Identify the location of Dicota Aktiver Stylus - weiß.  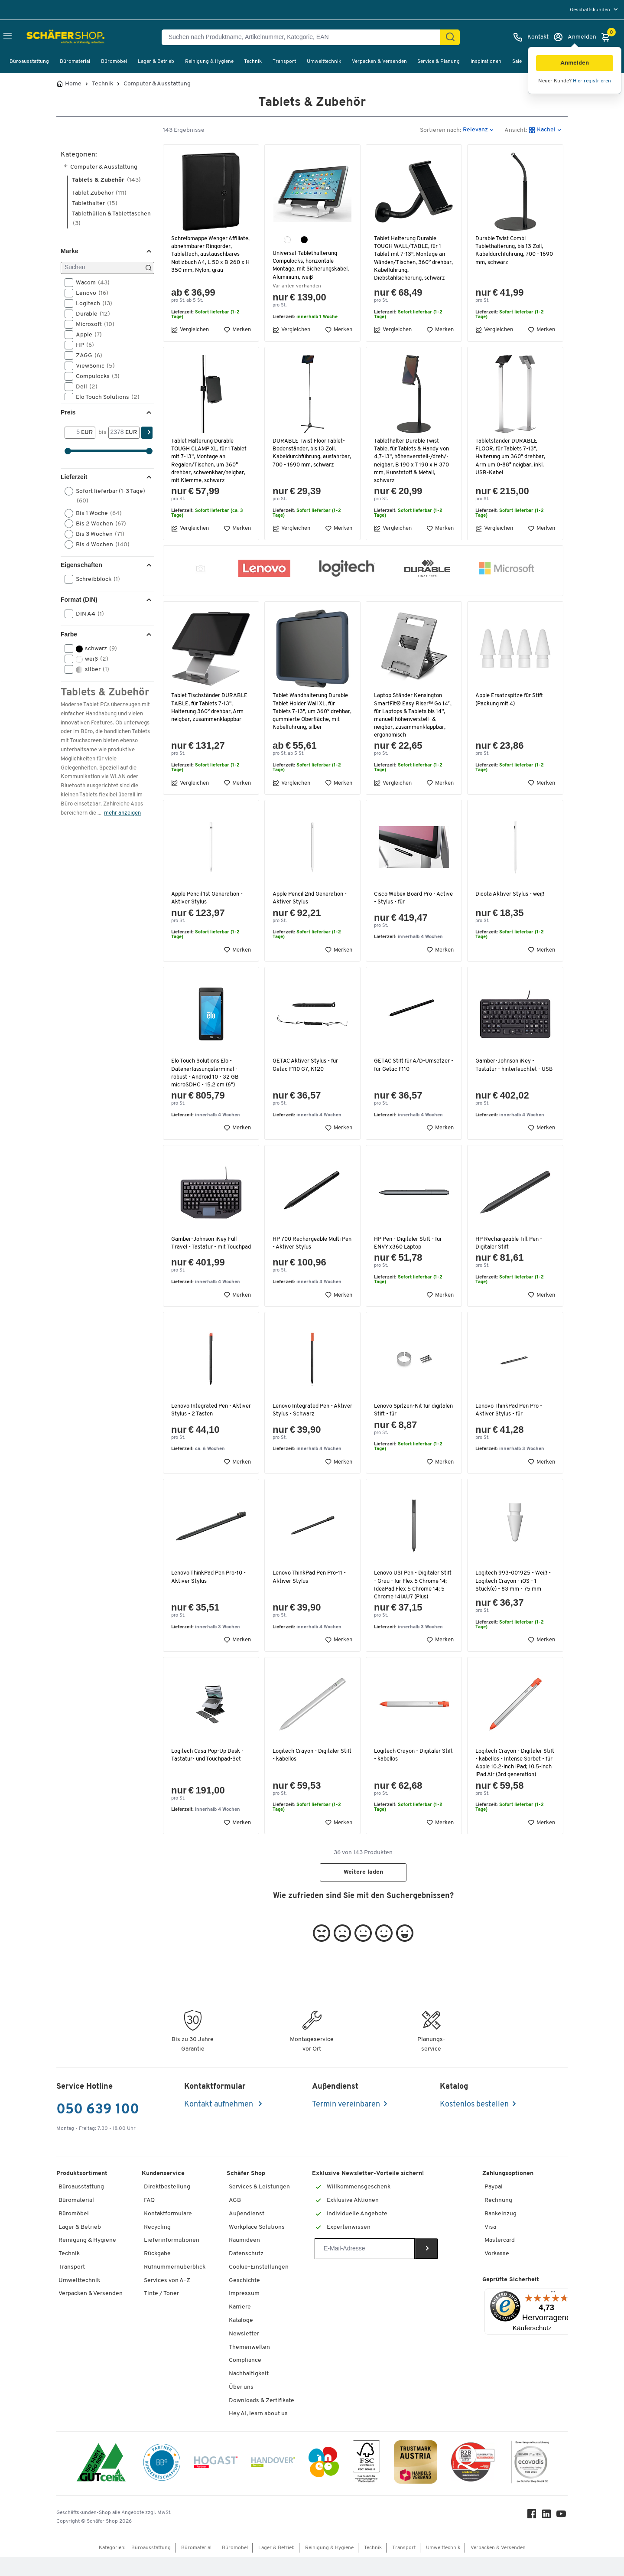
(511, 894).